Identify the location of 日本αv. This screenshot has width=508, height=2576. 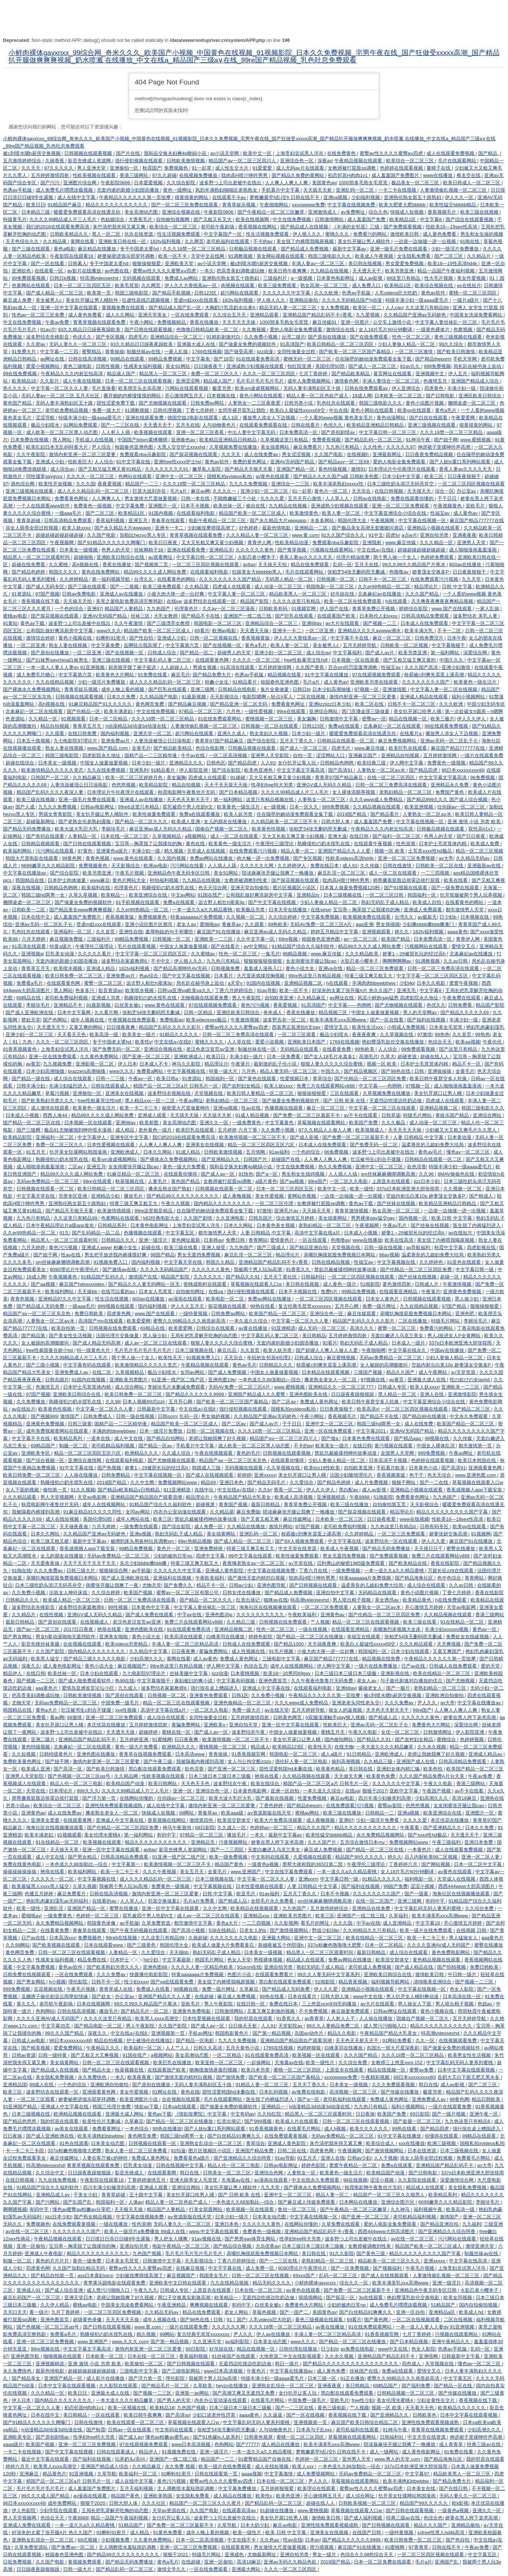
(312, 2540).